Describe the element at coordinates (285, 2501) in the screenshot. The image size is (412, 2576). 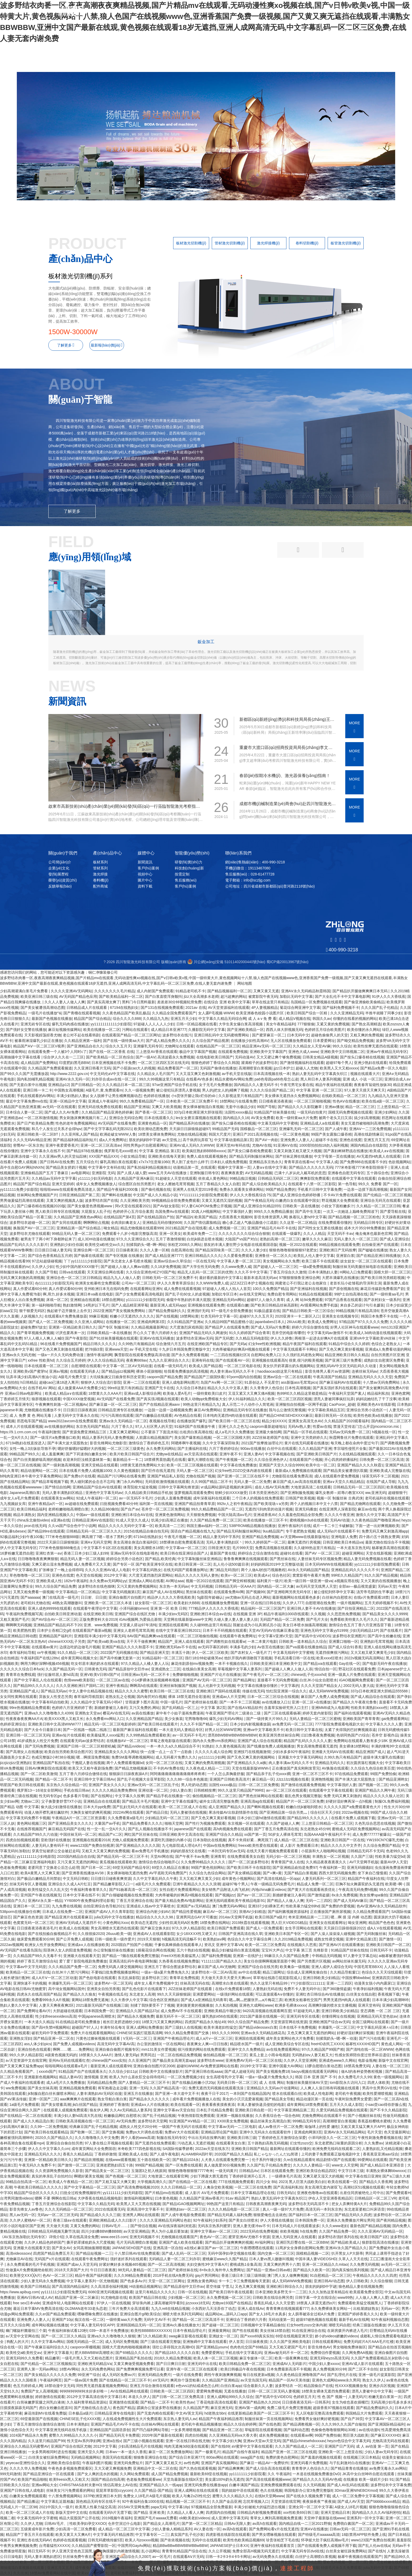
I see `天堂资源在线官网` at that location.